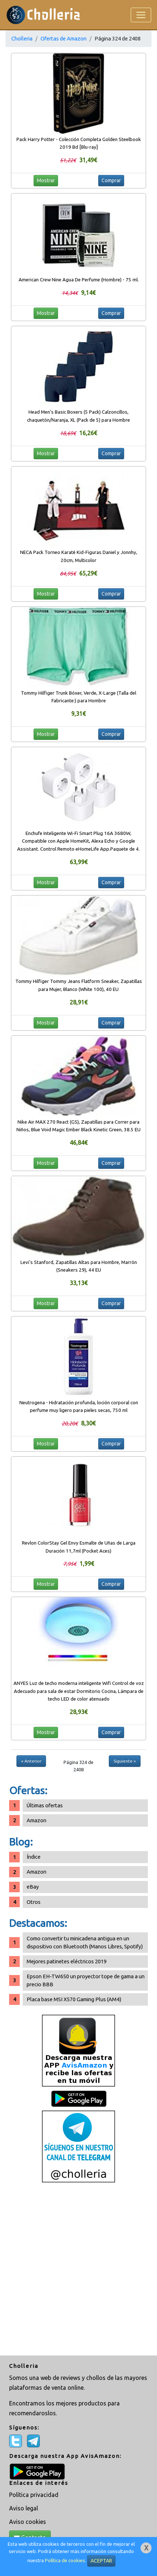 The width and height of the screenshot is (157, 2576). What do you see at coordinates (21, 38) in the screenshot?
I see `Cholleria` at bounding box center [21, 38].